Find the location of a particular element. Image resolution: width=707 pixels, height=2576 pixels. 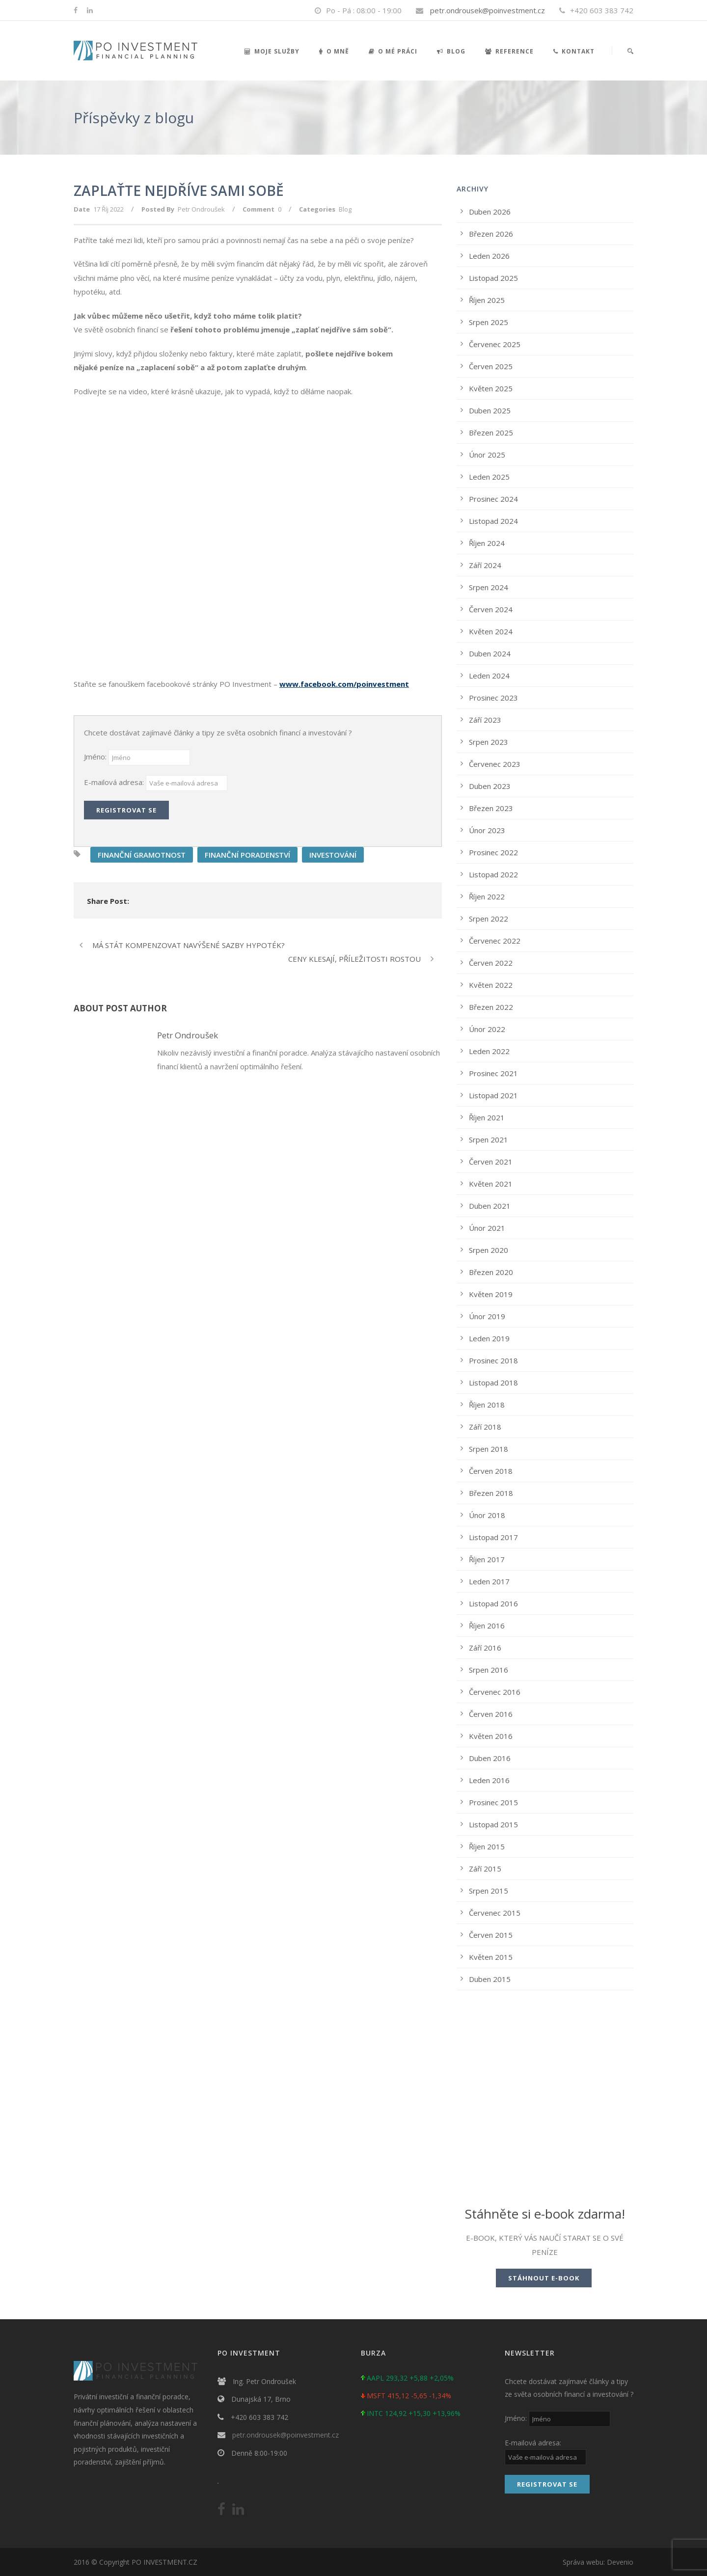

Květen 2021 is located at coordinates (491, 1184).